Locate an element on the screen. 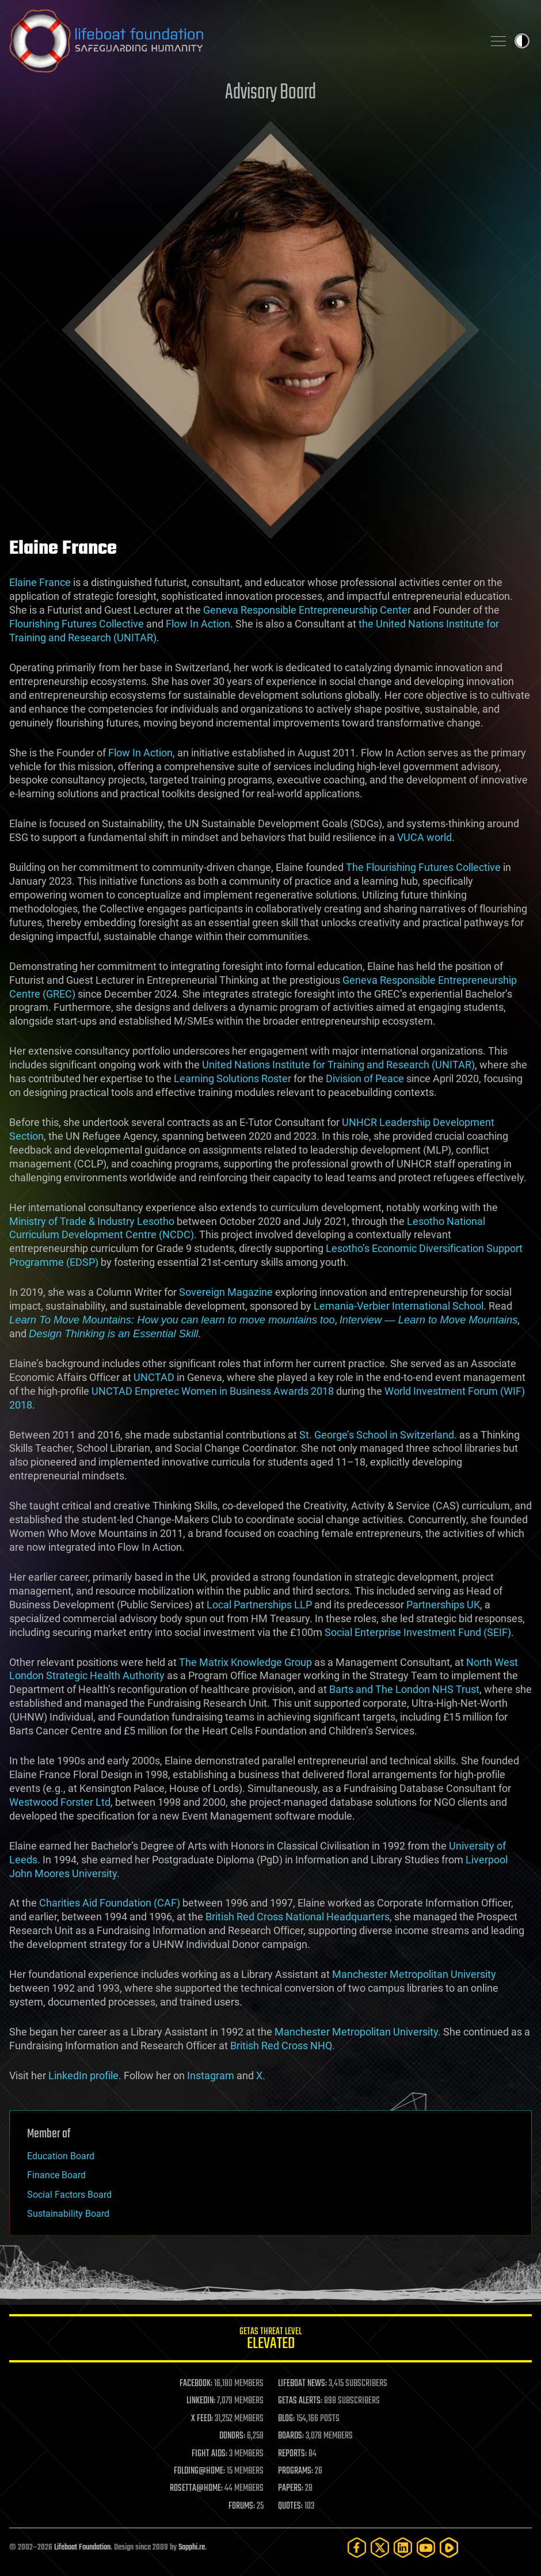 The height and width of the screenshot is (2576, 541). Finance Board is located at coordinates (56, 2175).